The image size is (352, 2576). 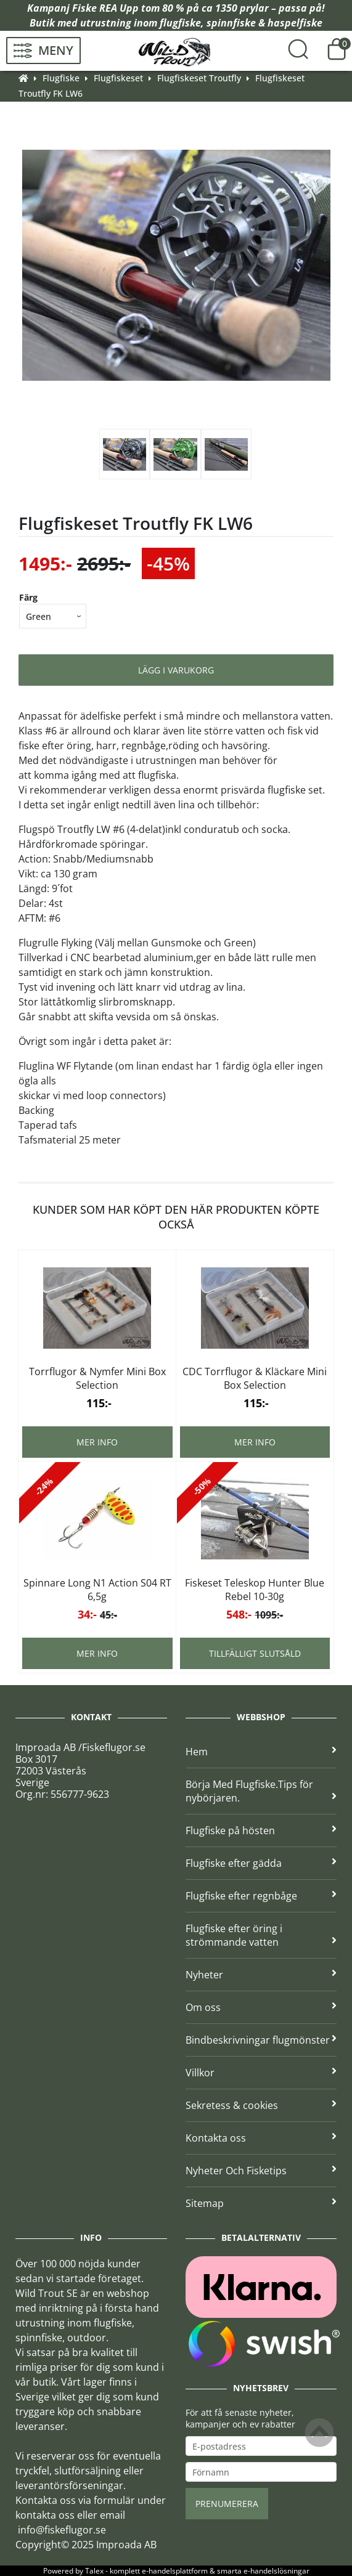 What do you see at coordinates (180, 23) in the screenshot?
I see `flugfiske` at bounding box center [180, 23].